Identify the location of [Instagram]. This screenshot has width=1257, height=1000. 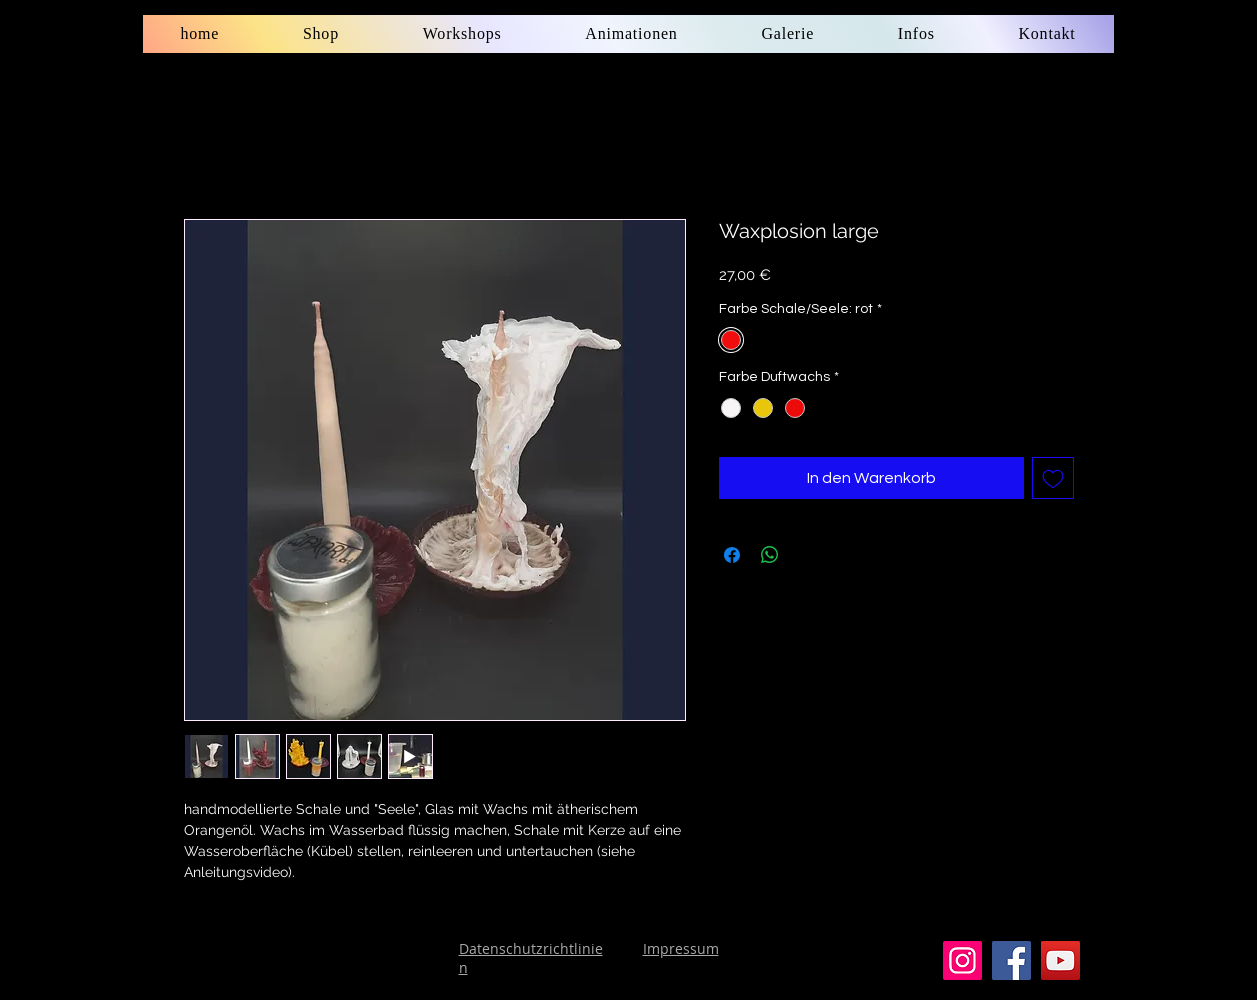
(962, 960).